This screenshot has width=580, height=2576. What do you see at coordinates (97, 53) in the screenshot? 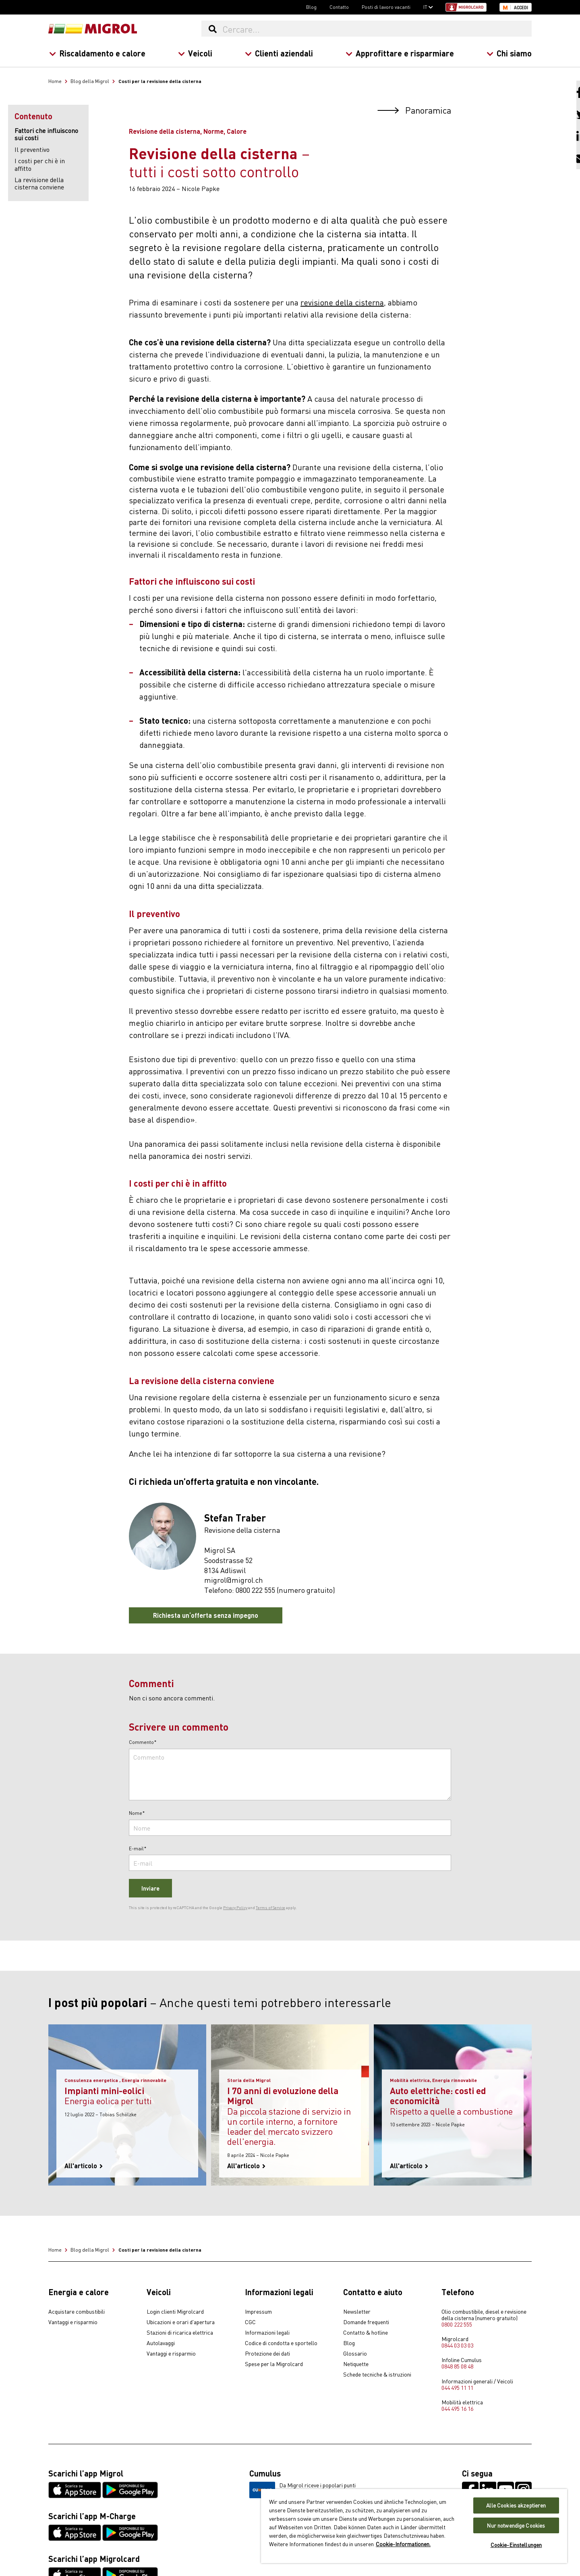
I see `Riscaldamento e calore` at bounding box center [97, 53].